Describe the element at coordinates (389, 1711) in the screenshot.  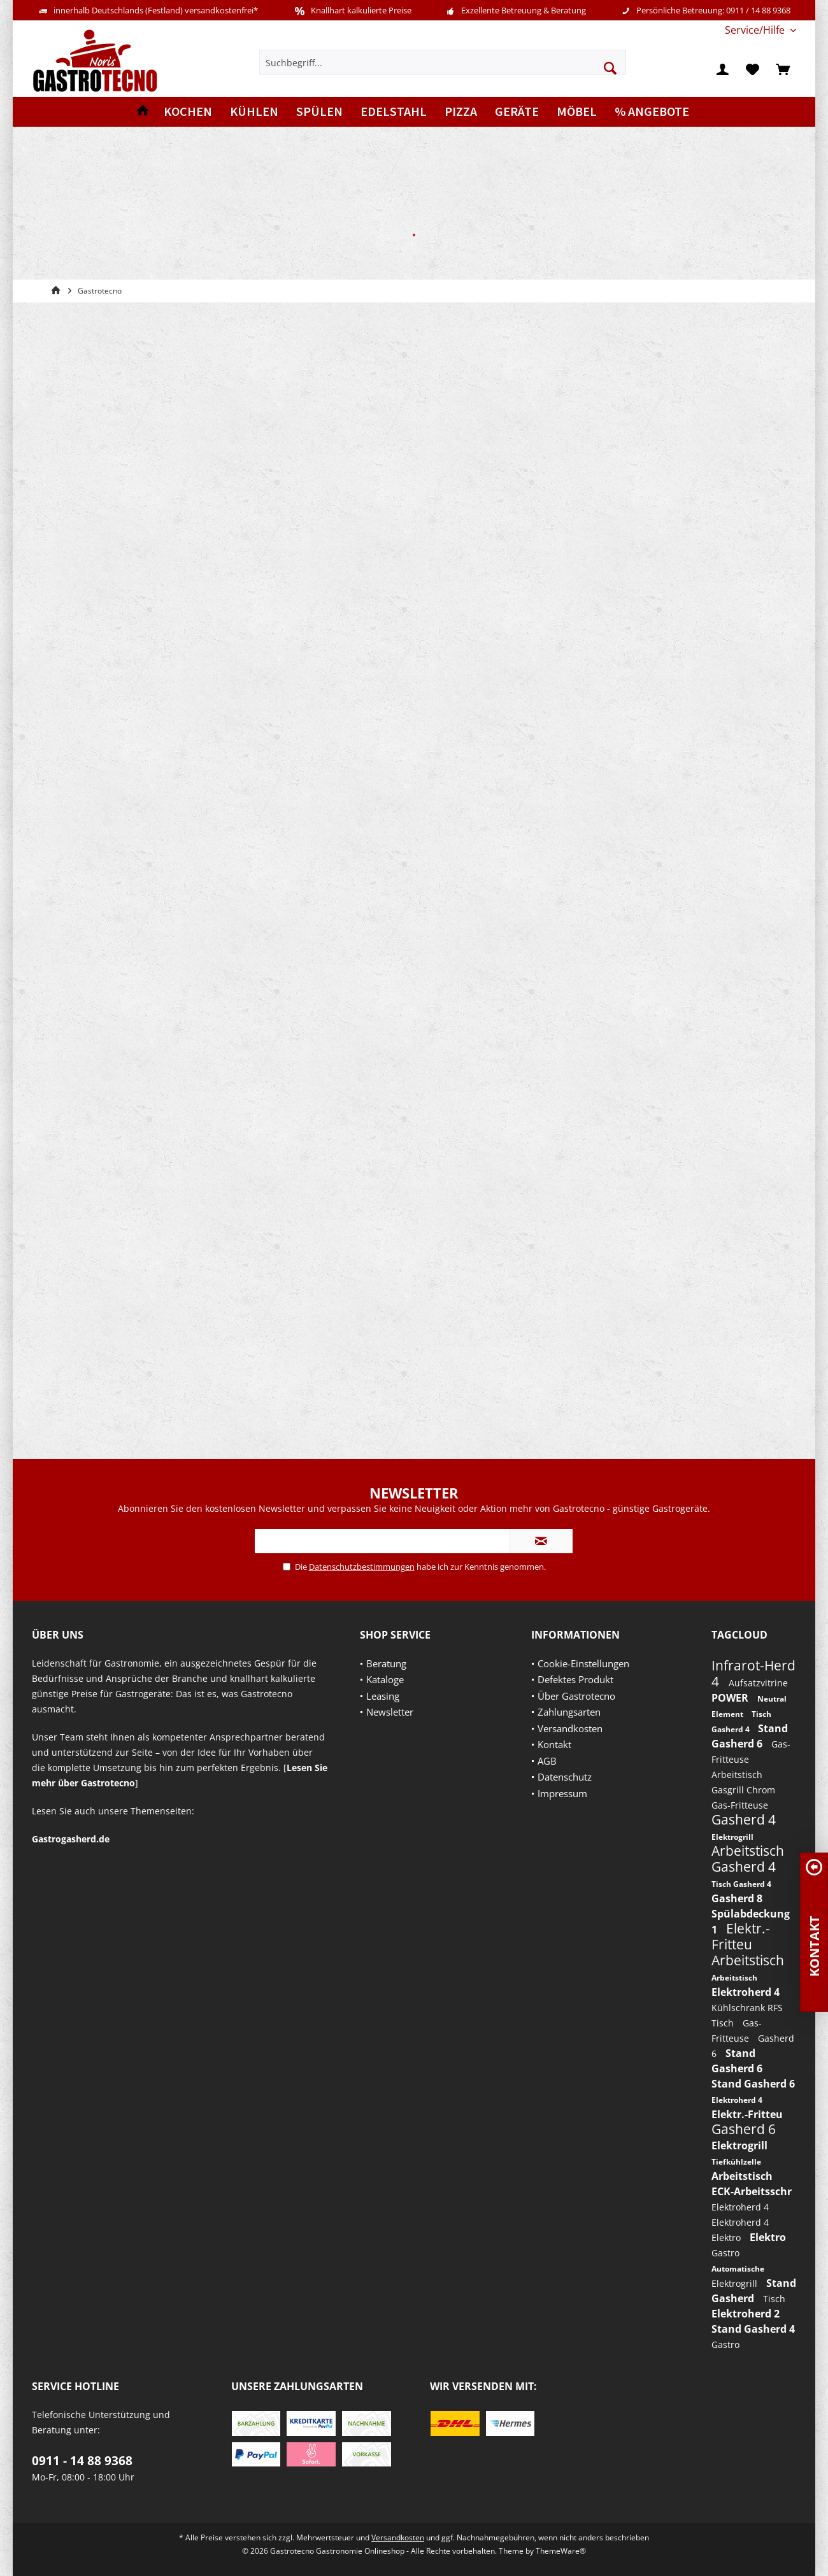
I see `Newsletter` at that location.